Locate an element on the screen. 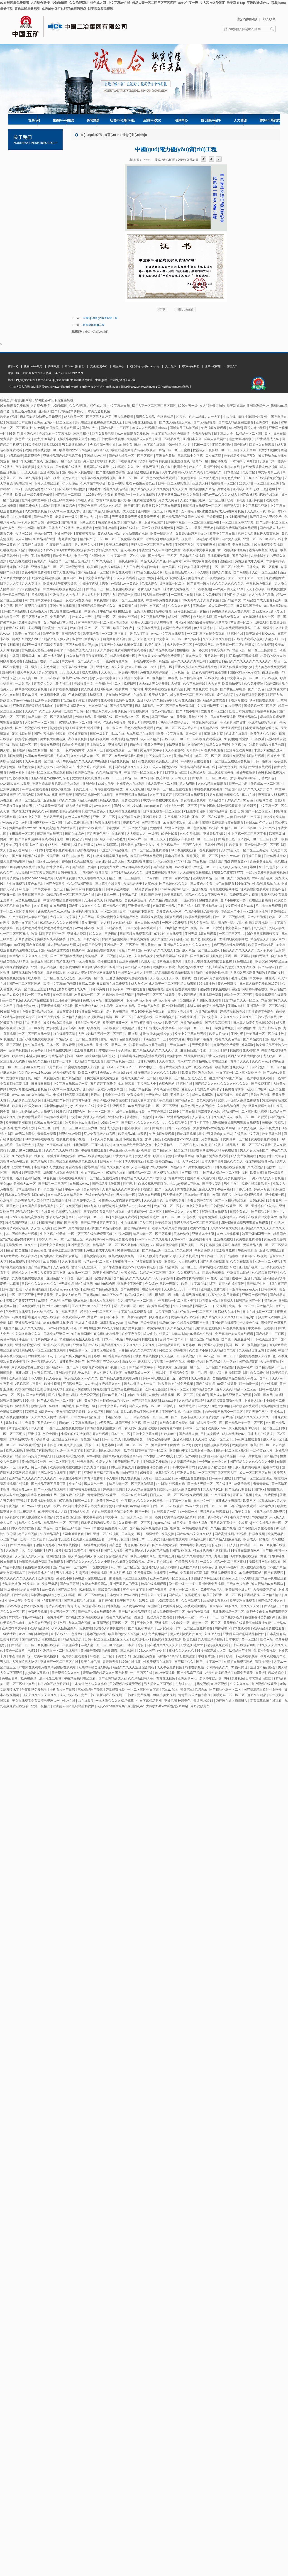 The width and height of the screenshot is (288, 2576). 欧美成人三级在线观看 is located at coordinates (89, 1539).